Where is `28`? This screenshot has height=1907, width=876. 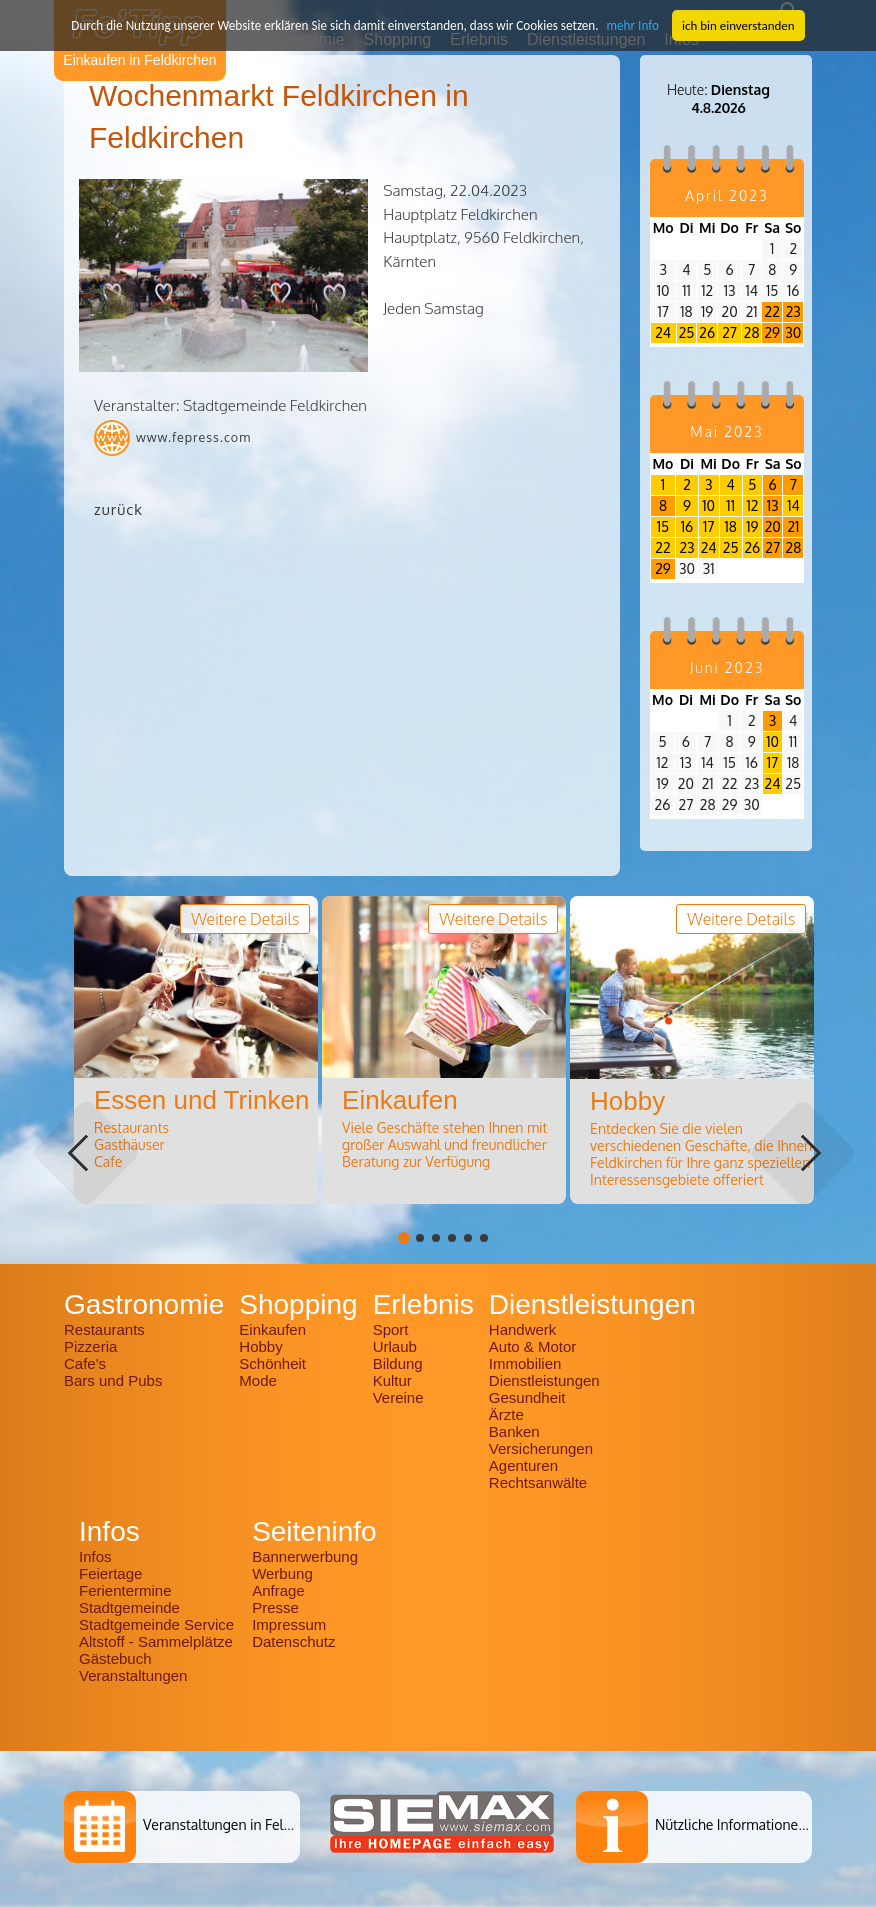
28 is located at coordinates (752, 332).